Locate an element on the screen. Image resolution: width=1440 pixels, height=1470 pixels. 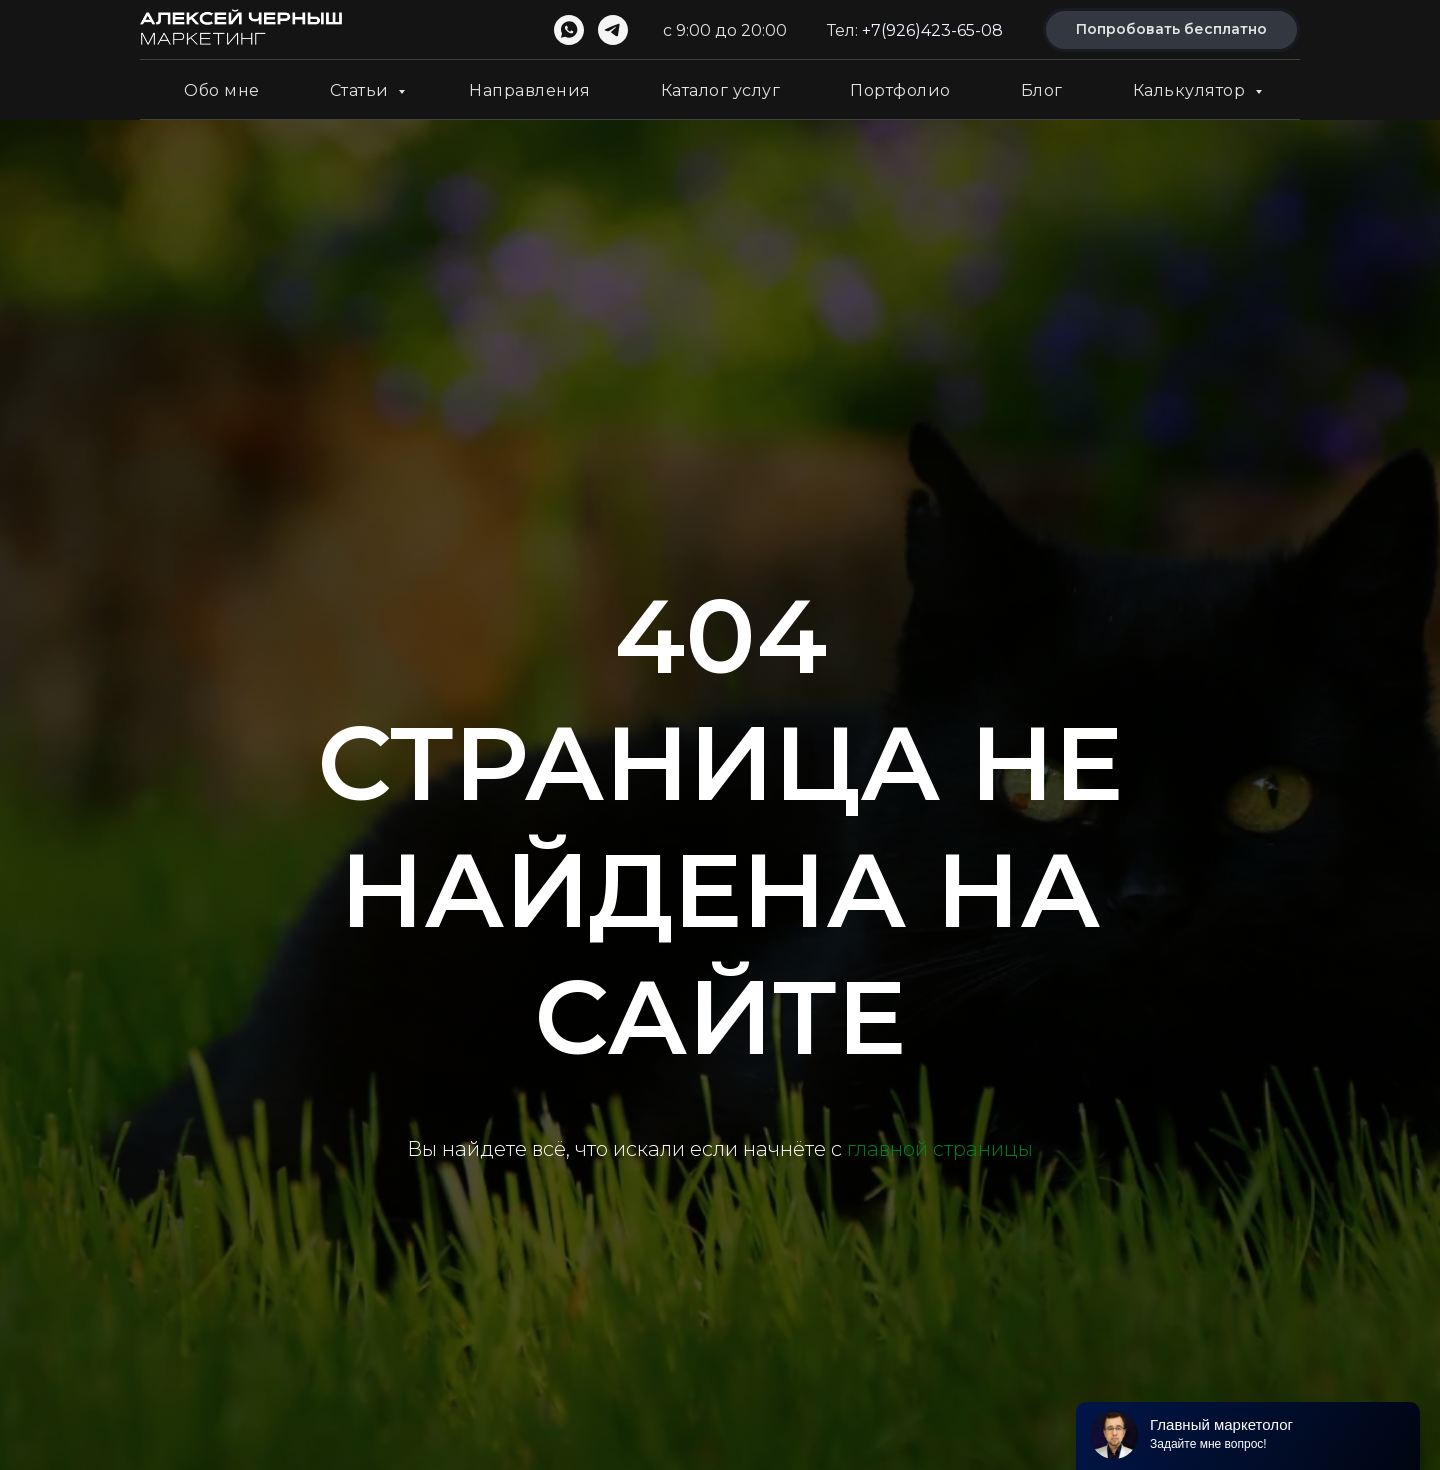
Калькулятор is located at coordinates (1191, 90).